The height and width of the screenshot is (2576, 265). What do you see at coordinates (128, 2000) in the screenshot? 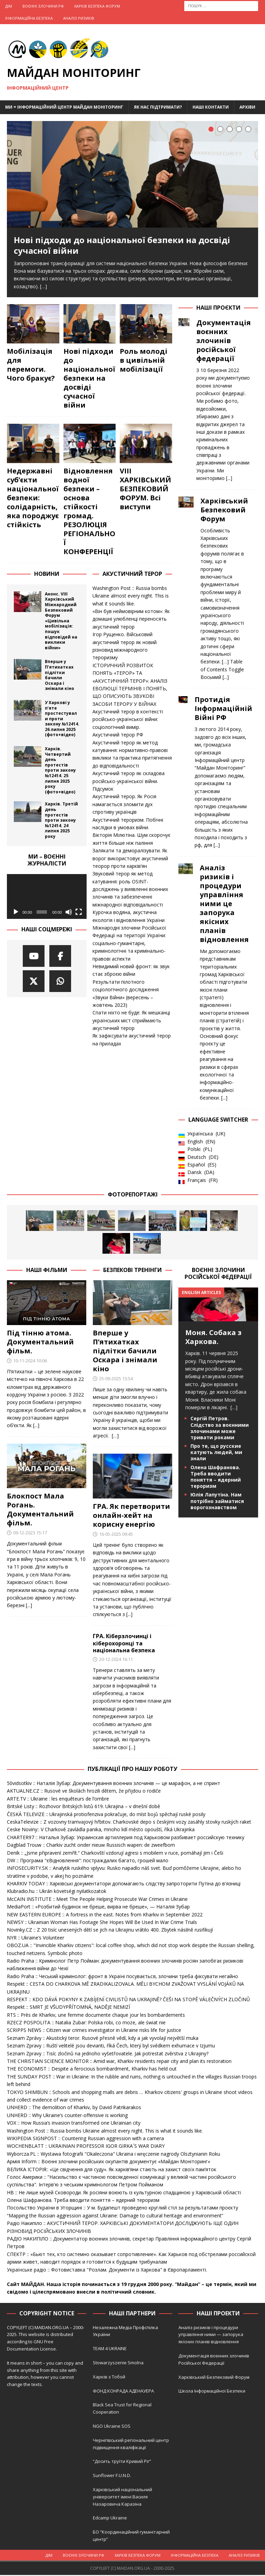
I see `RESPEKT :: KDO DÁVÁ POKYNY K ZABÍJENÍ CIVILISTŮ NA UKRAJINĚ? ČEŠI NA STOPĚ VÁLEČNÝCH ZLOČINŮ` at bounding box center [128, 2000].